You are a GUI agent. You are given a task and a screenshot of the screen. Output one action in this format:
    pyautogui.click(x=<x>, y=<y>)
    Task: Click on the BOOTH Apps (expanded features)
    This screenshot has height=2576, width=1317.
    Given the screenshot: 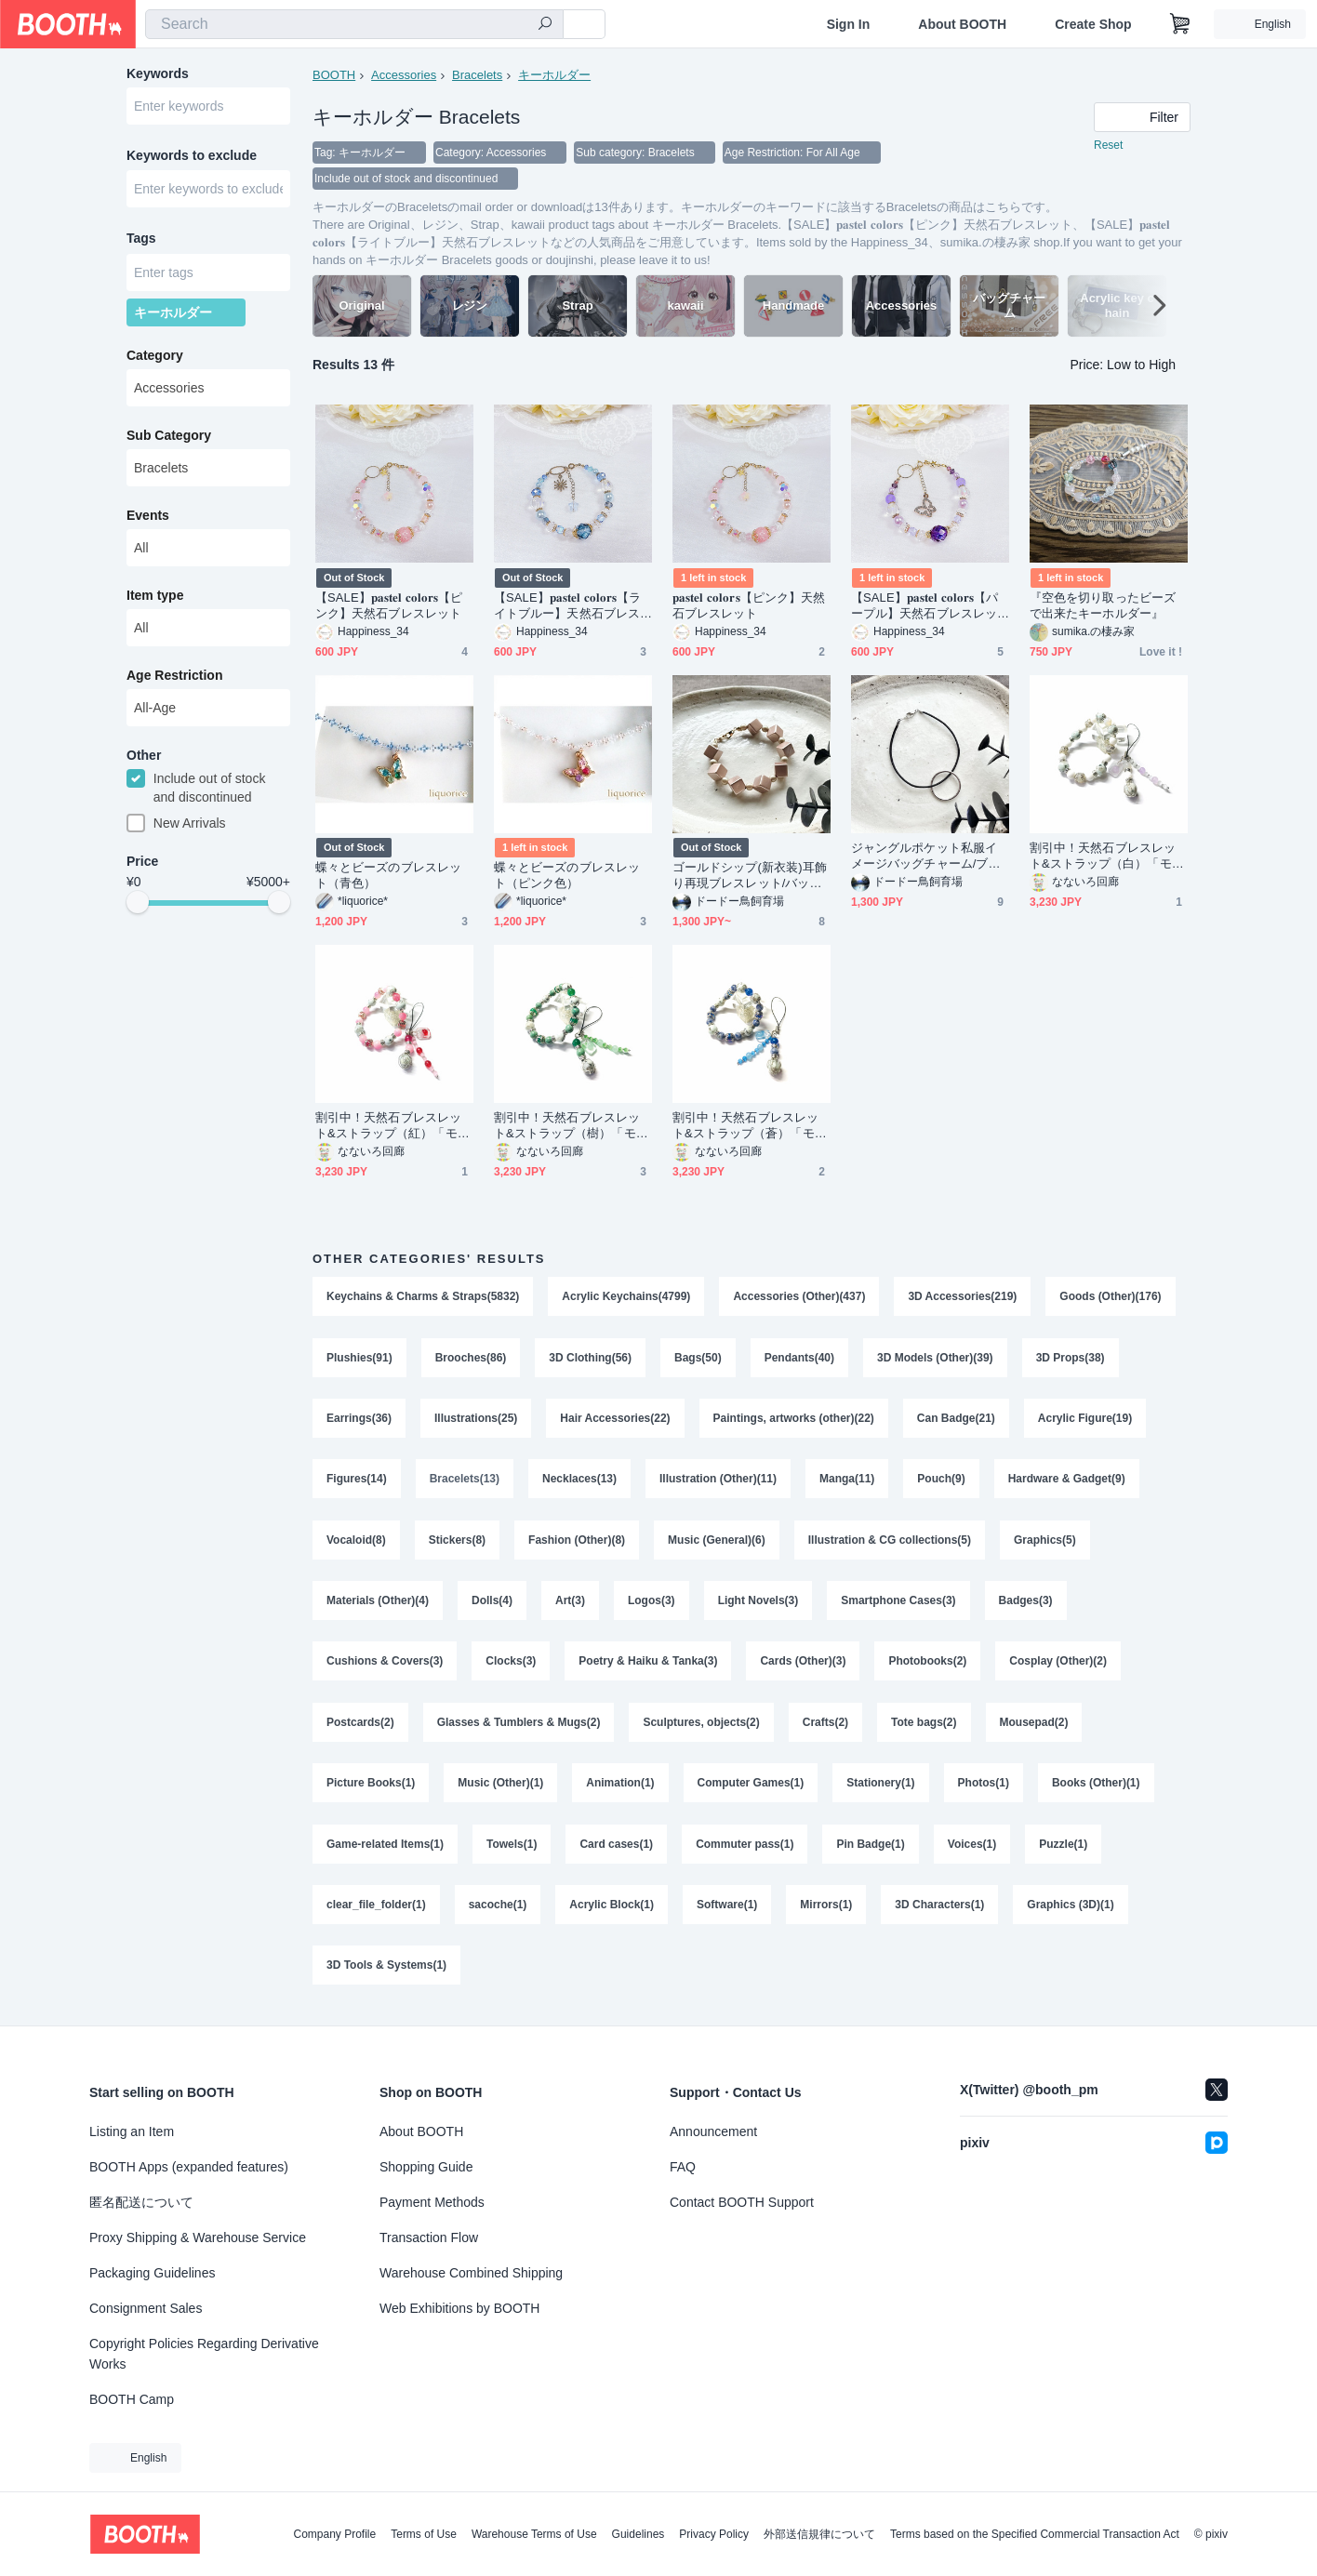 What is the action you would take?
    pyautogui.click(x=188, y=2166)
    